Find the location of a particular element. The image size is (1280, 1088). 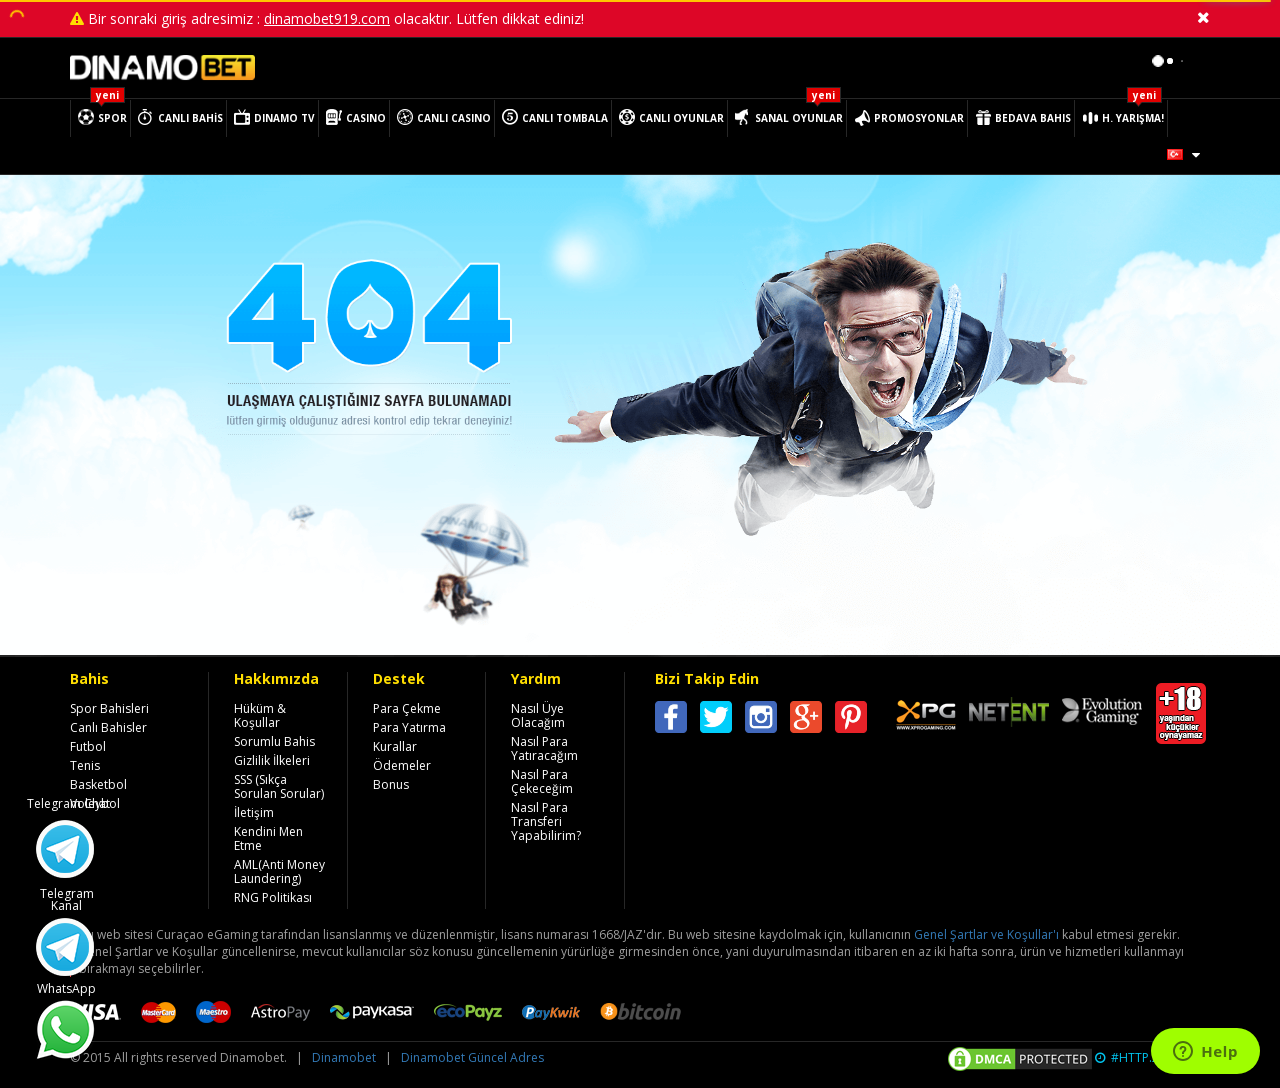

Para Yatırma is located at coordinates (409, 727).